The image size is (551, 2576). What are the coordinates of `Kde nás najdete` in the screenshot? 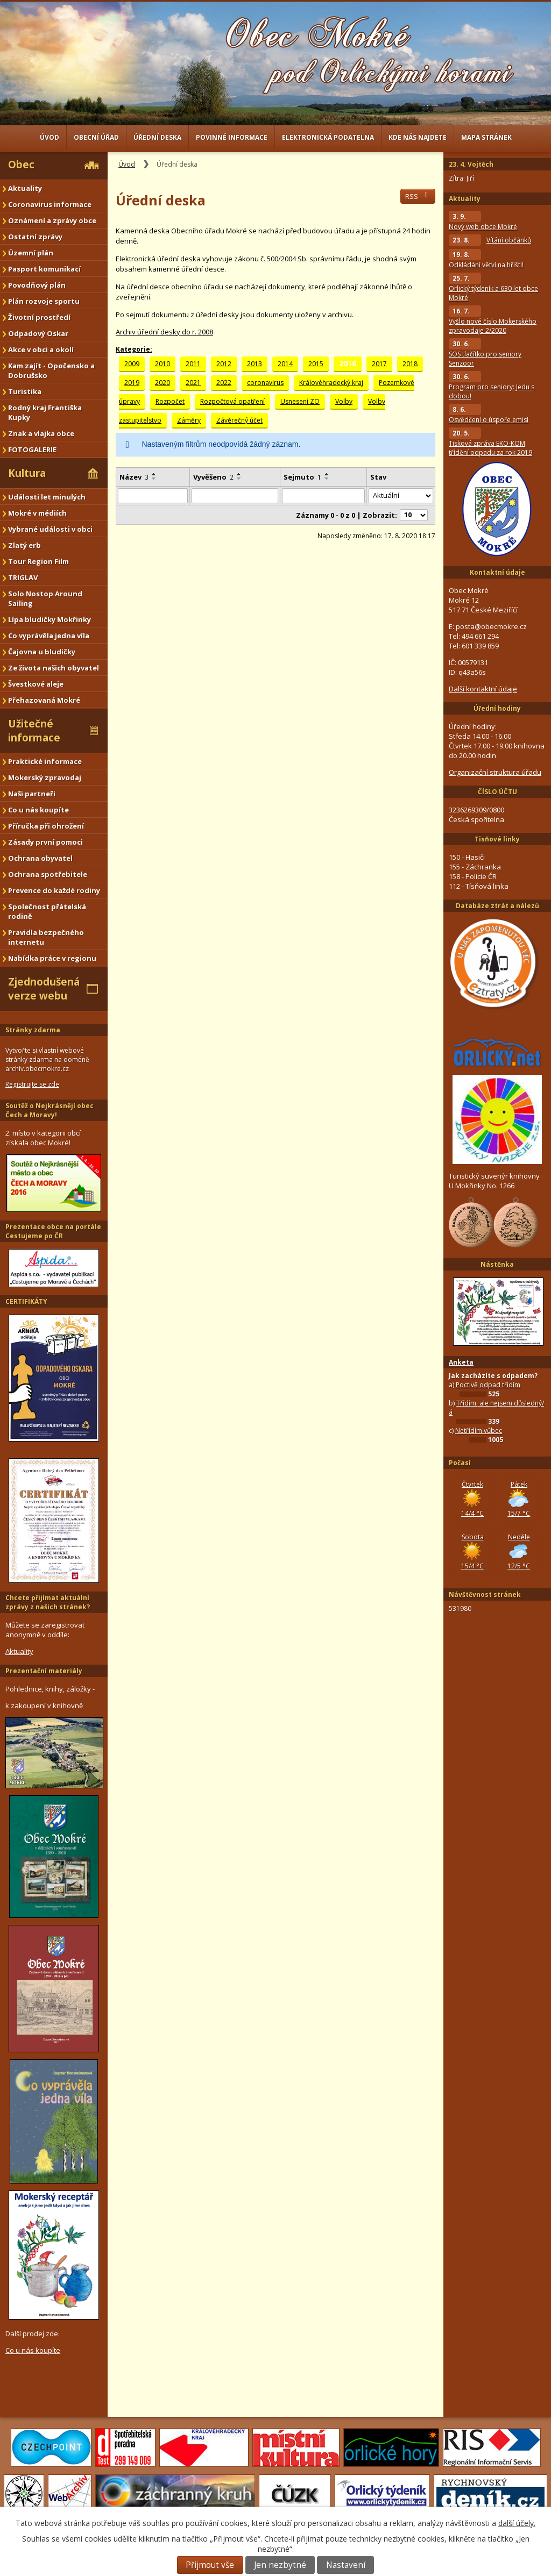 It's located at (417, 137).